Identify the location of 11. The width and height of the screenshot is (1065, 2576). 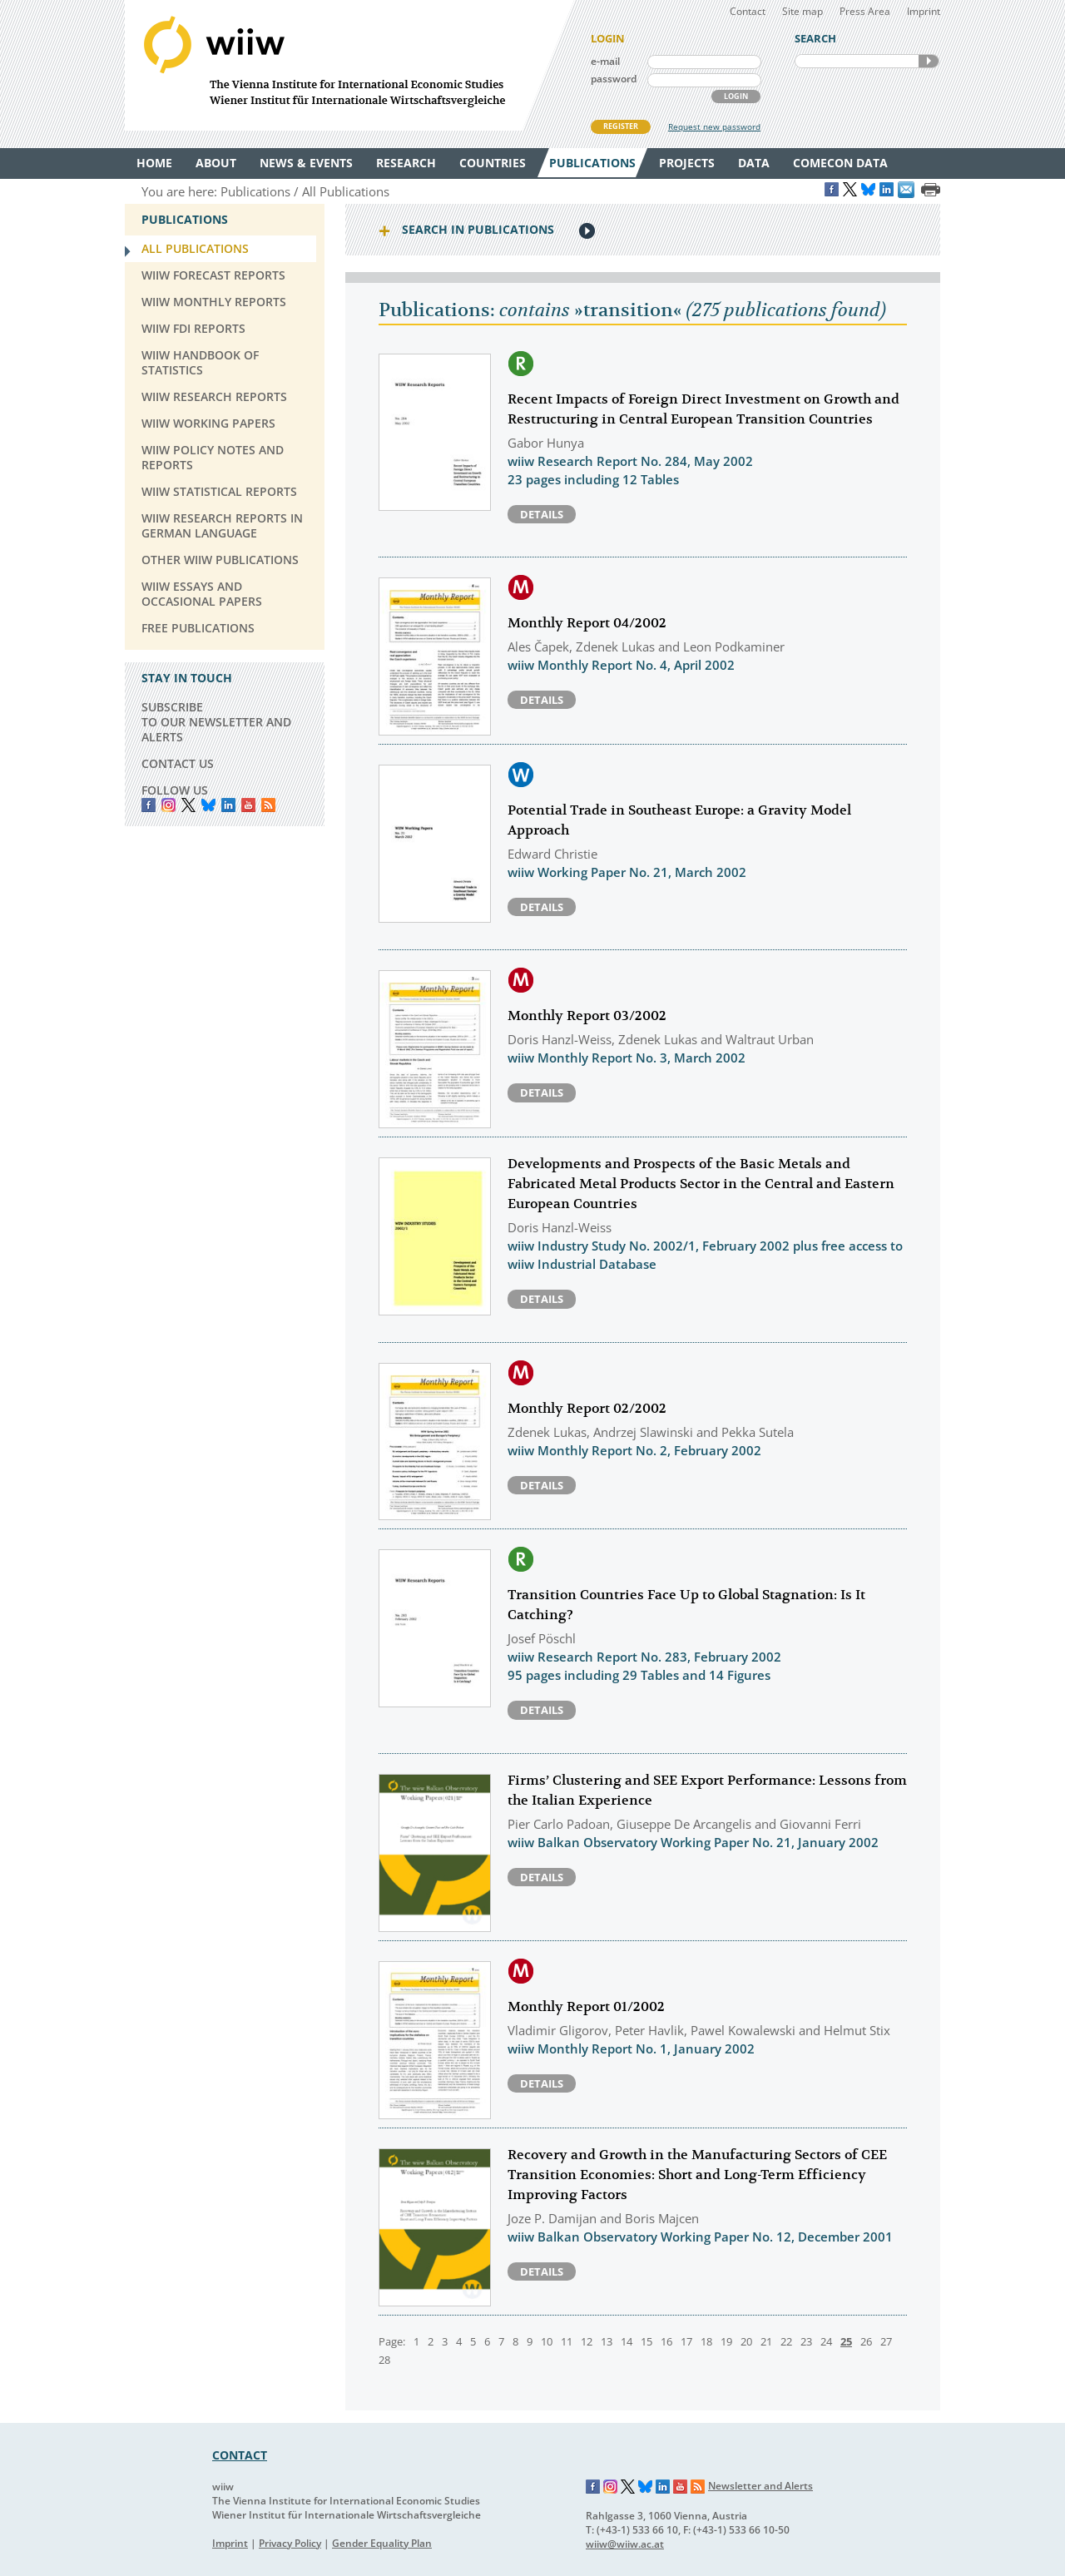
(566, 2341).